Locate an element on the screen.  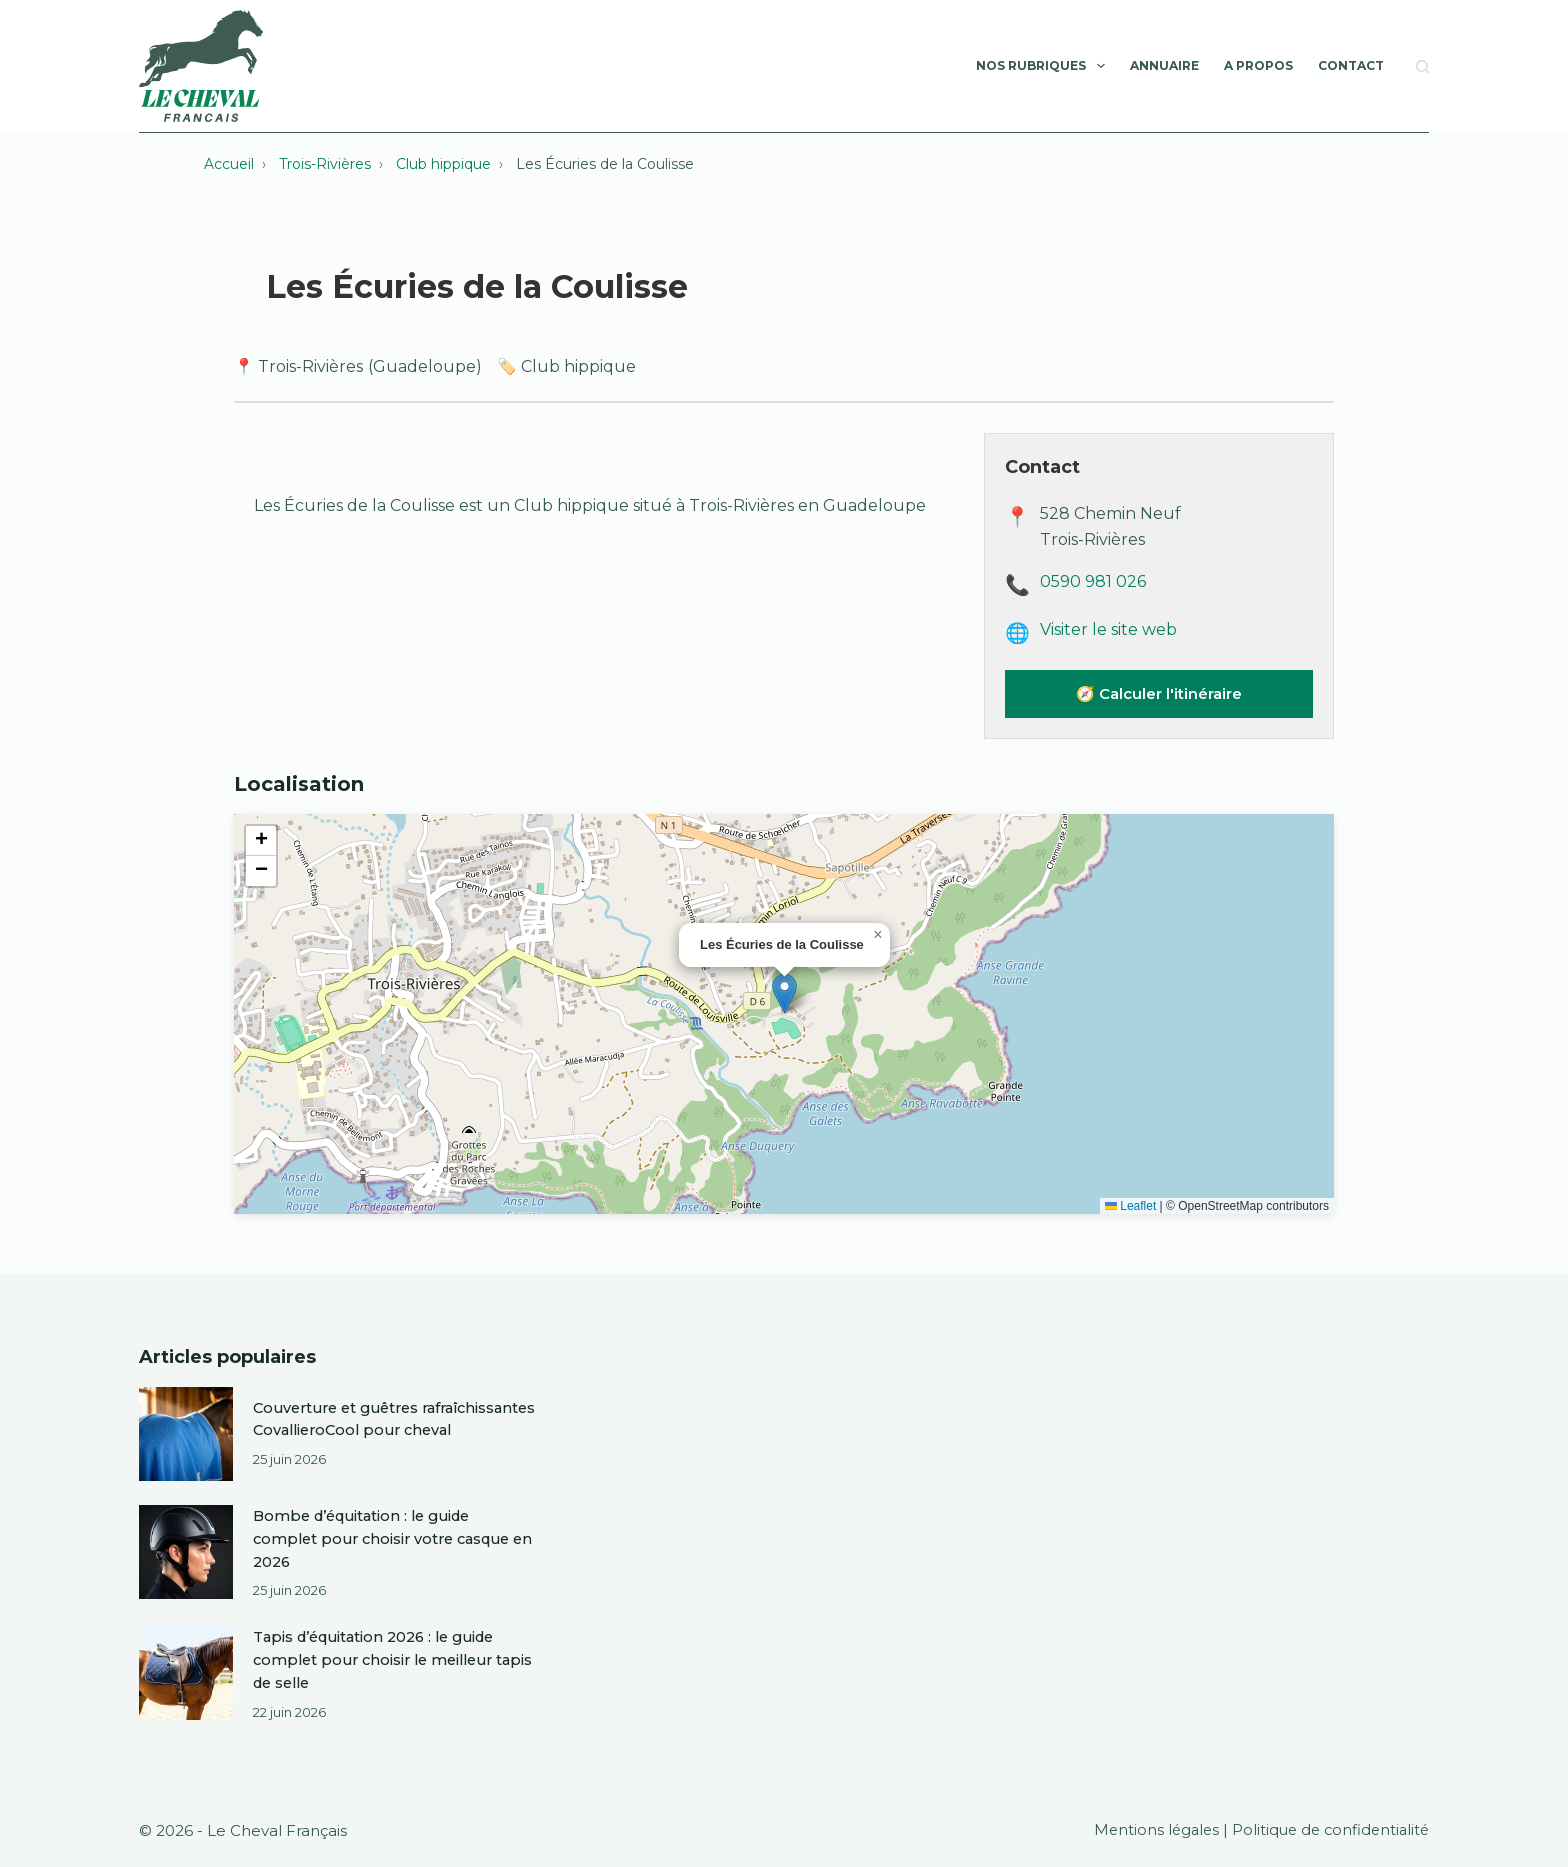
Politique de confidentialité is located at coordinates (1327, 1829).